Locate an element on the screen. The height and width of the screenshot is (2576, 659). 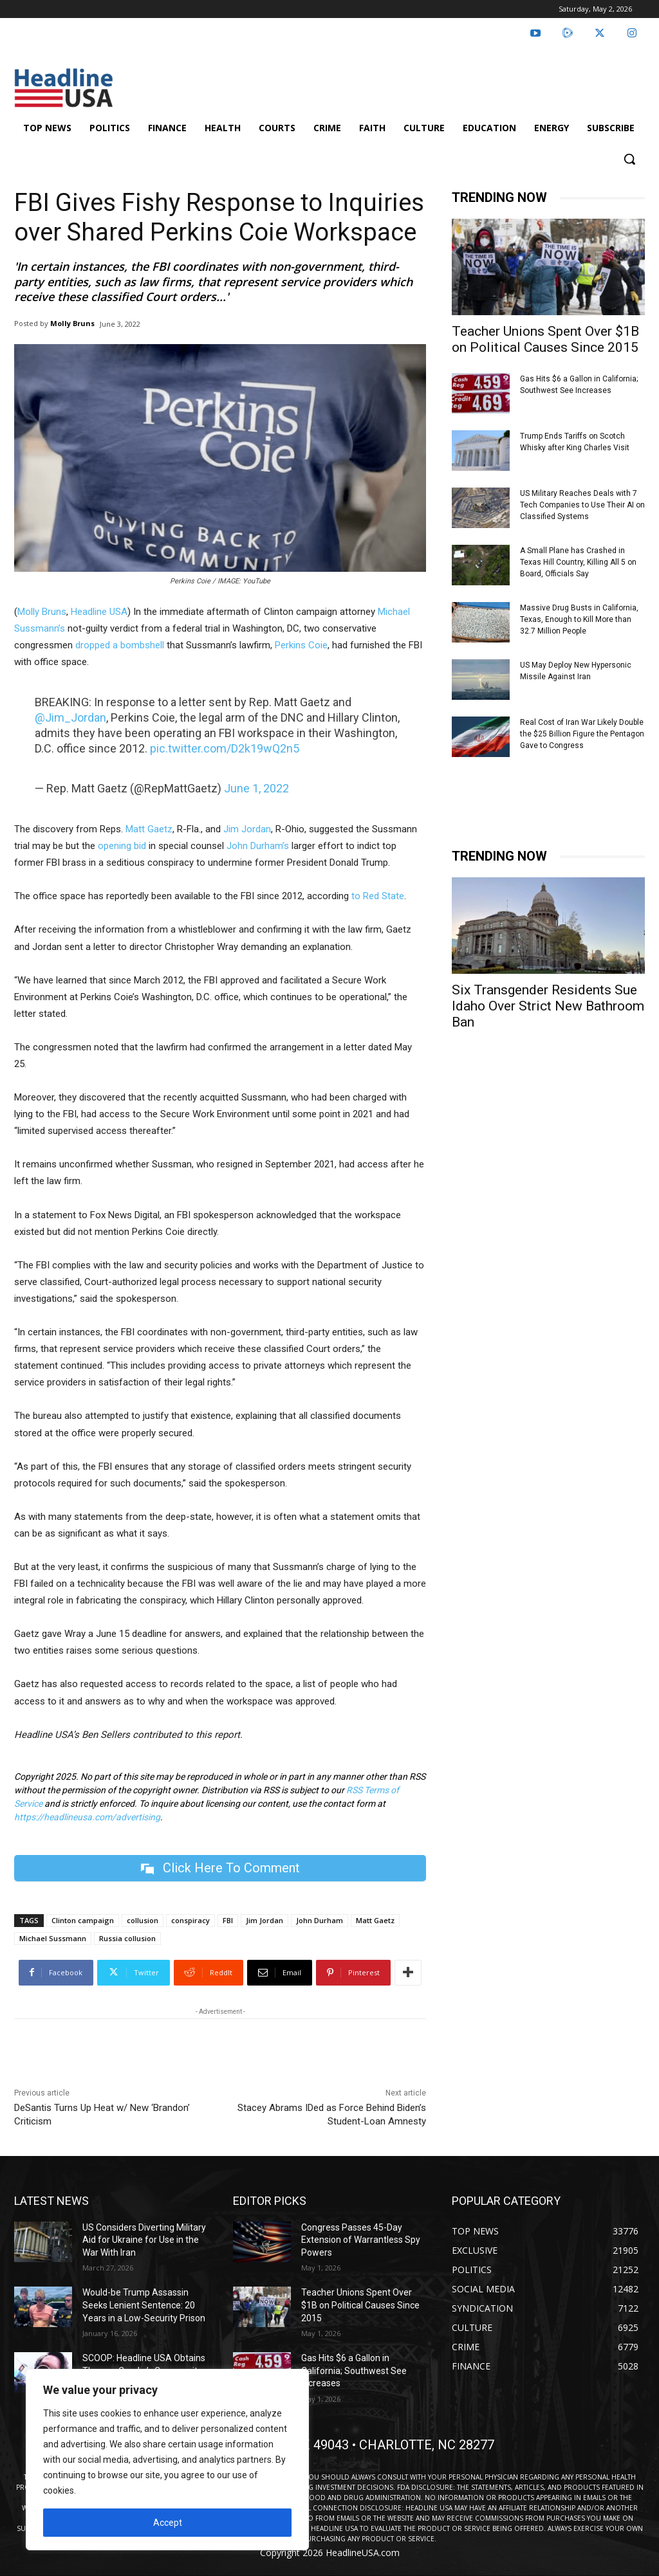
pic.twitter.com/D2k19wQ2n5 is located at coordinates (224, 748).